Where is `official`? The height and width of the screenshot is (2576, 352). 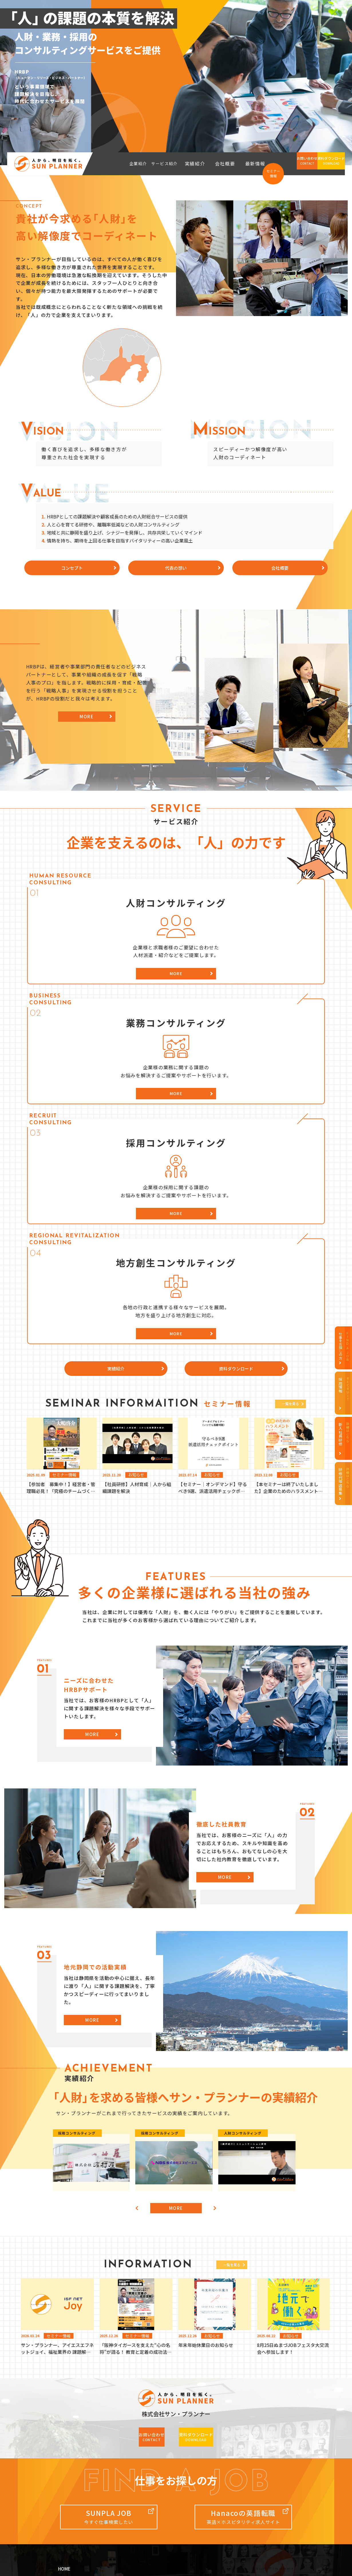 official is located at coordinates (154, 2523).